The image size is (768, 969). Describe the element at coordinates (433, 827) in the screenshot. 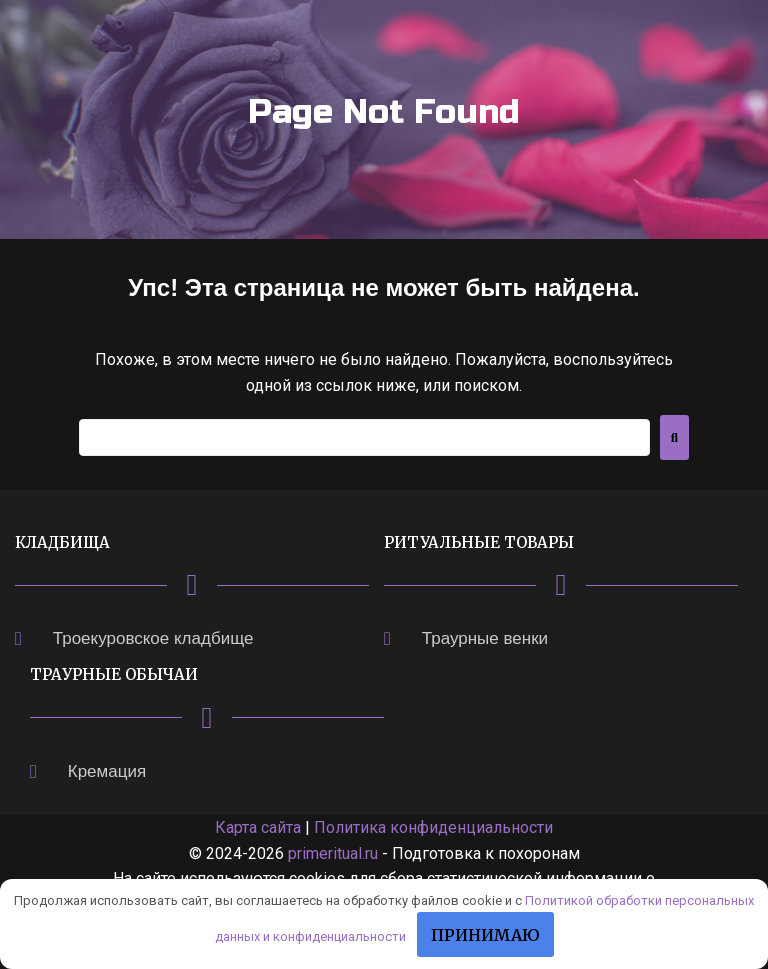

I see `Политика конфиденциальности` at that location.